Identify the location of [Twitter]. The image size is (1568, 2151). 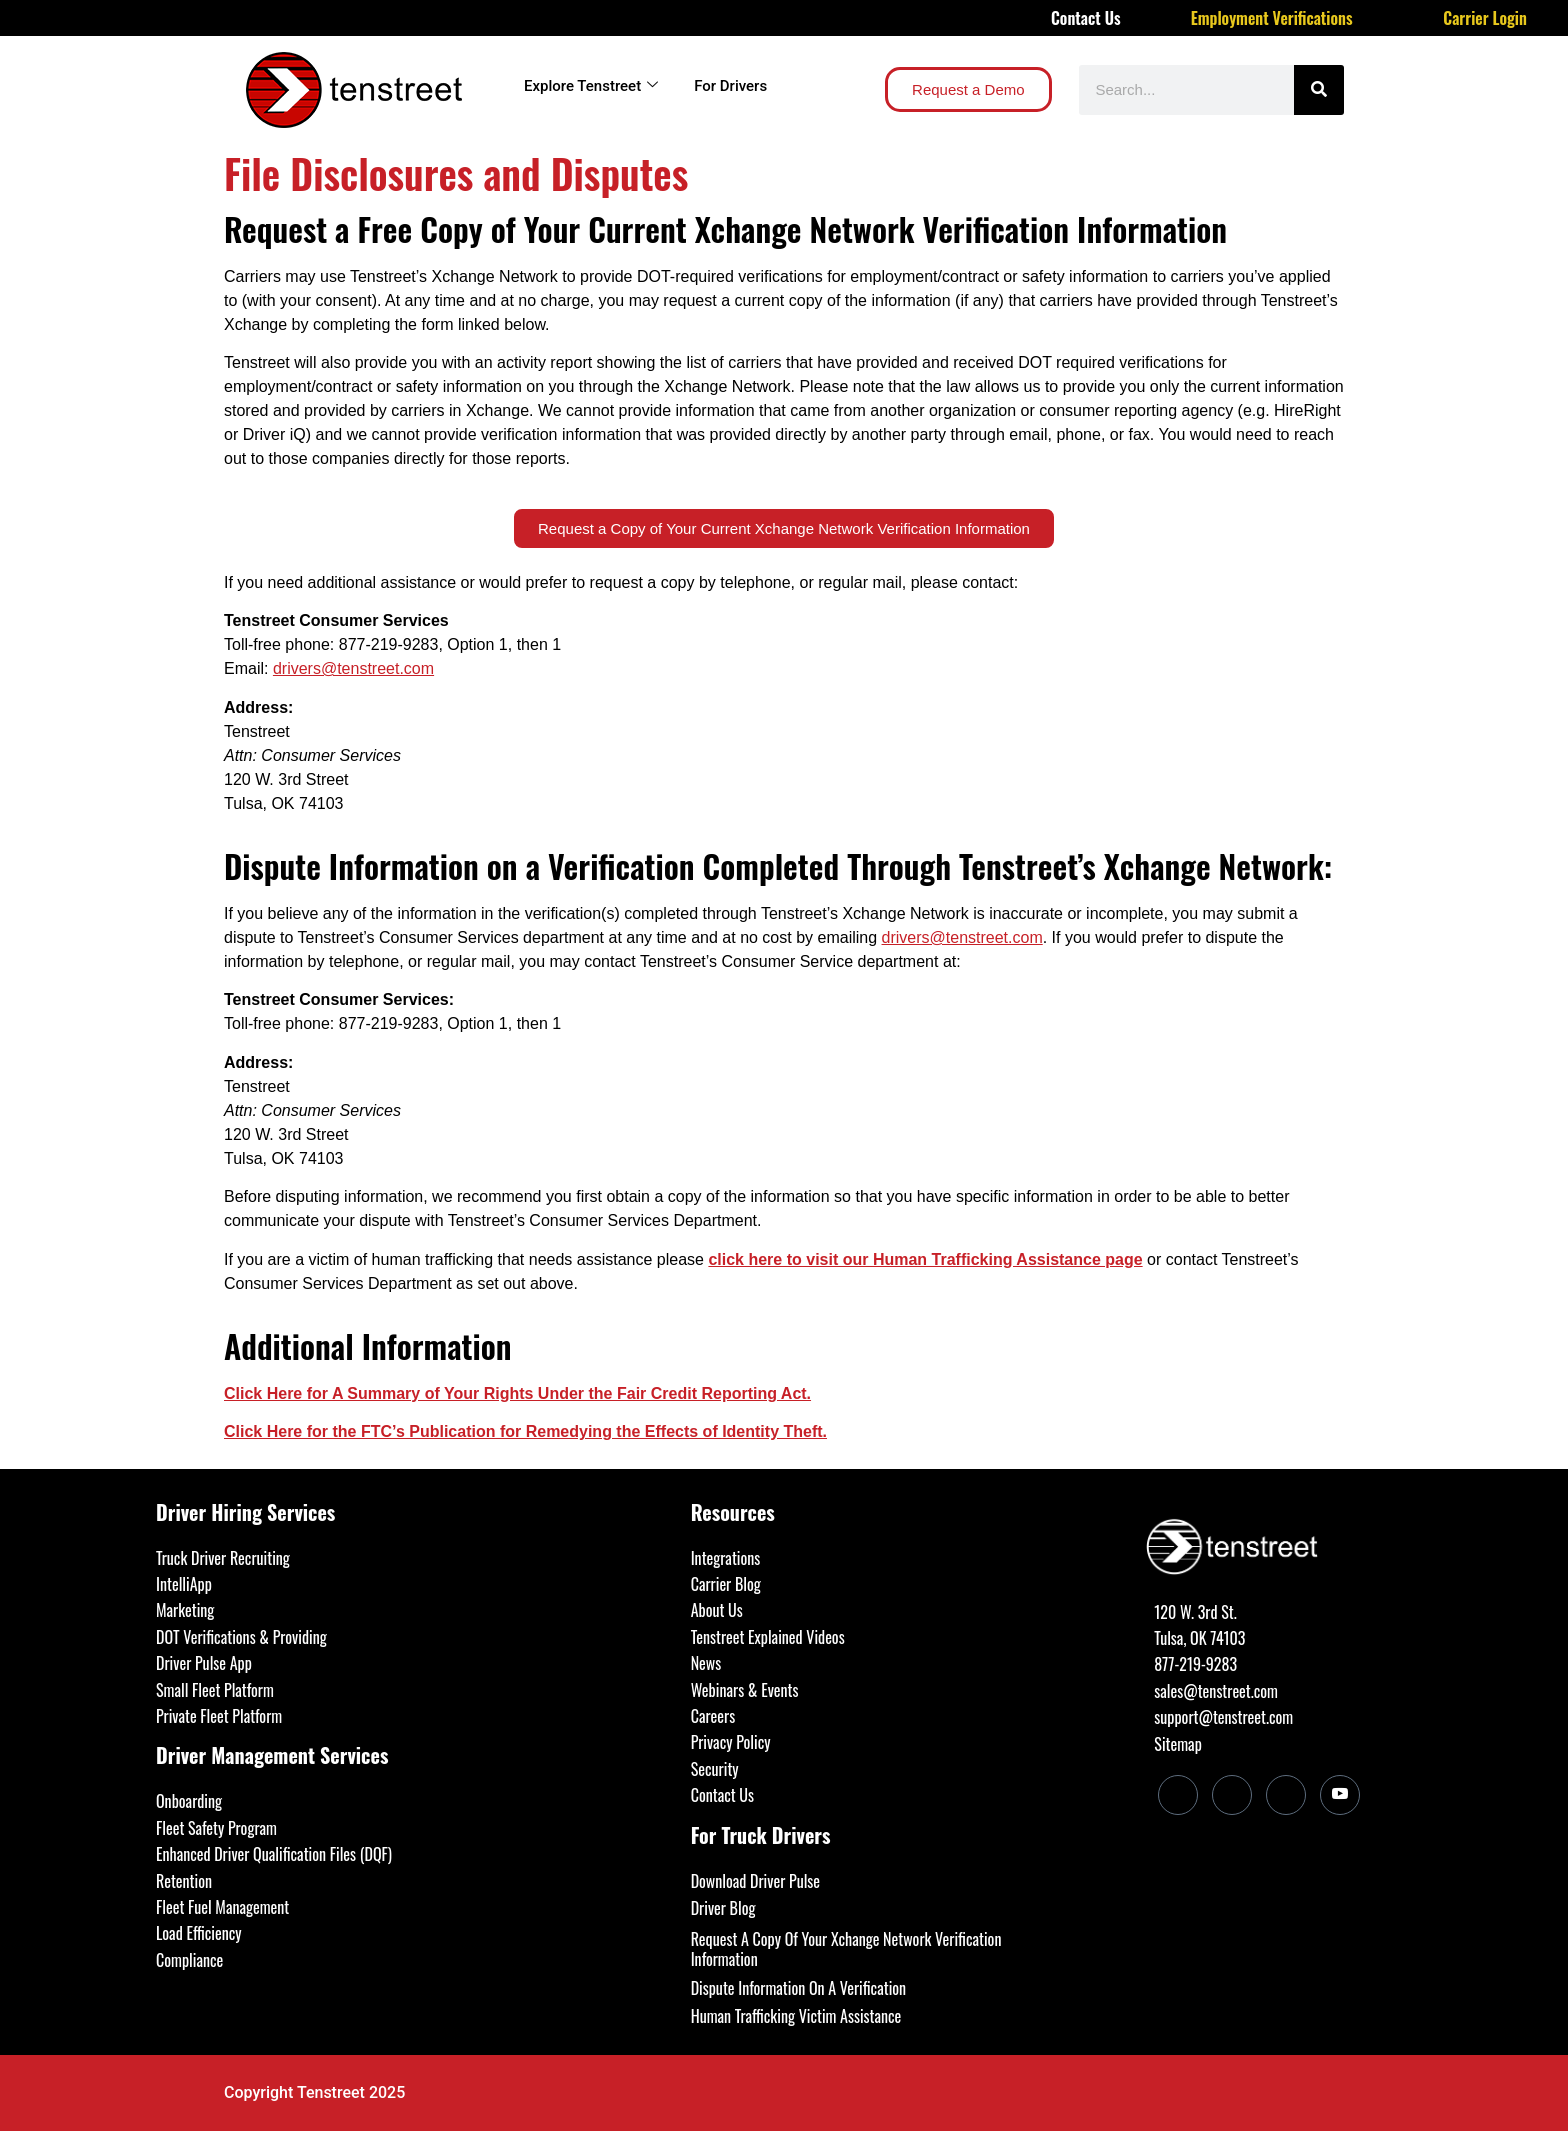
(1286, 1795).